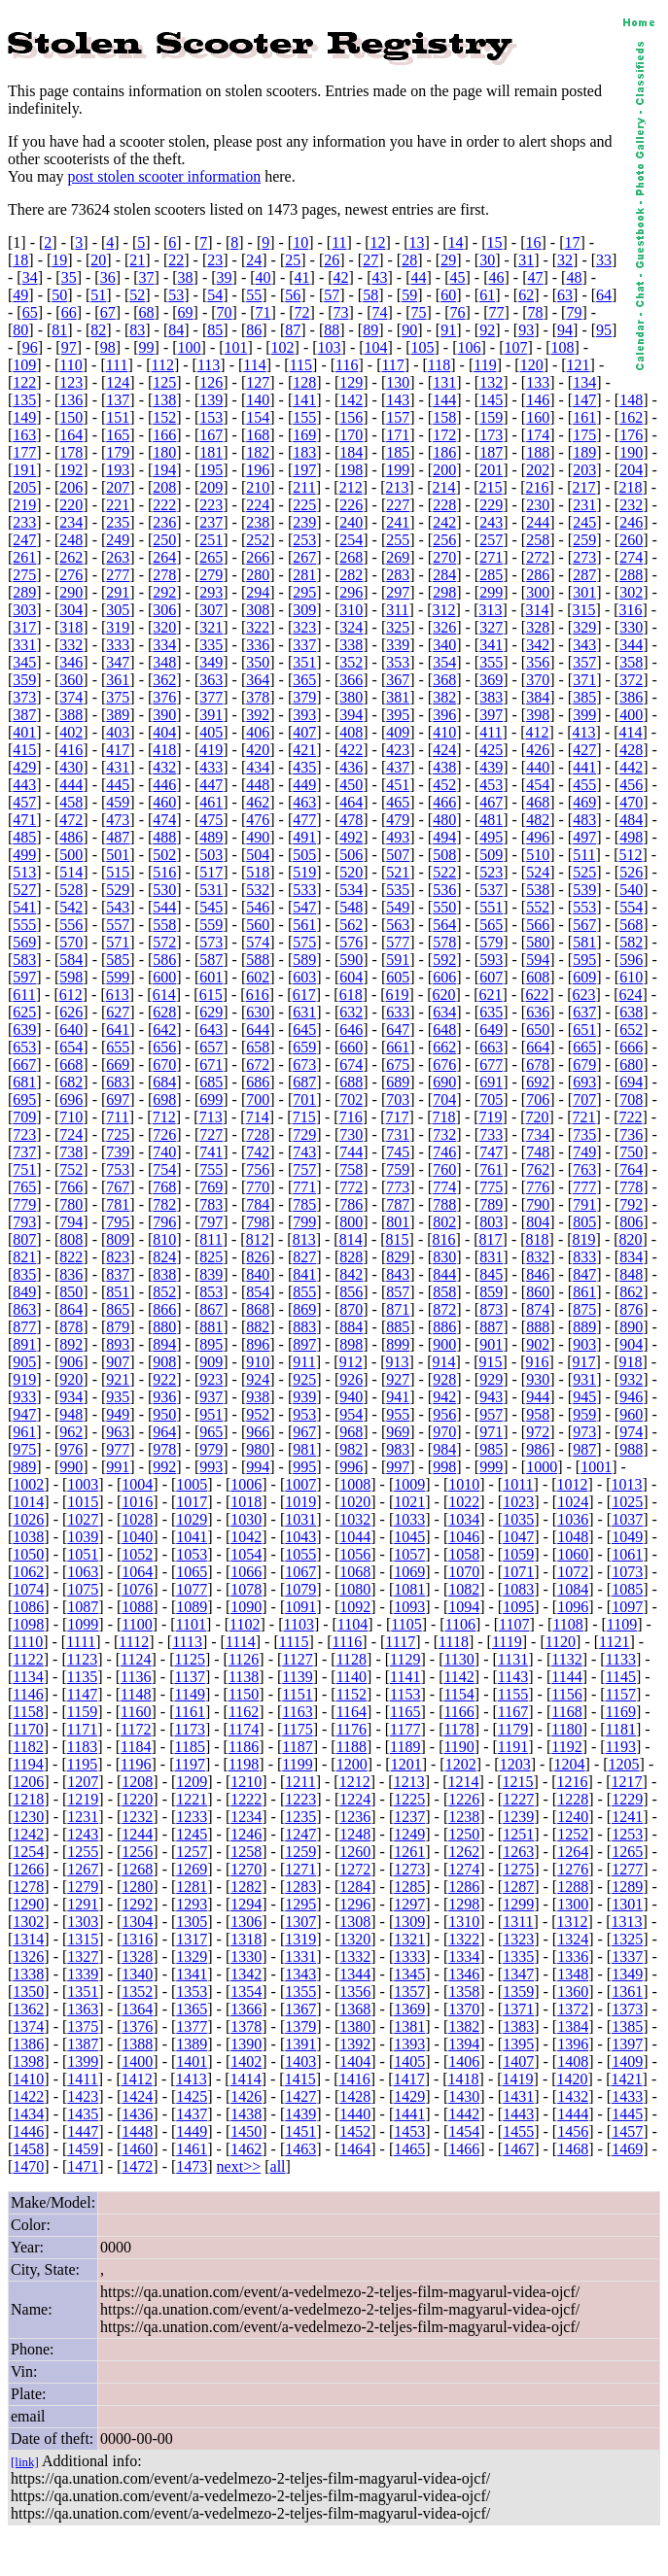  I want to click on 519, so click(304, 872).